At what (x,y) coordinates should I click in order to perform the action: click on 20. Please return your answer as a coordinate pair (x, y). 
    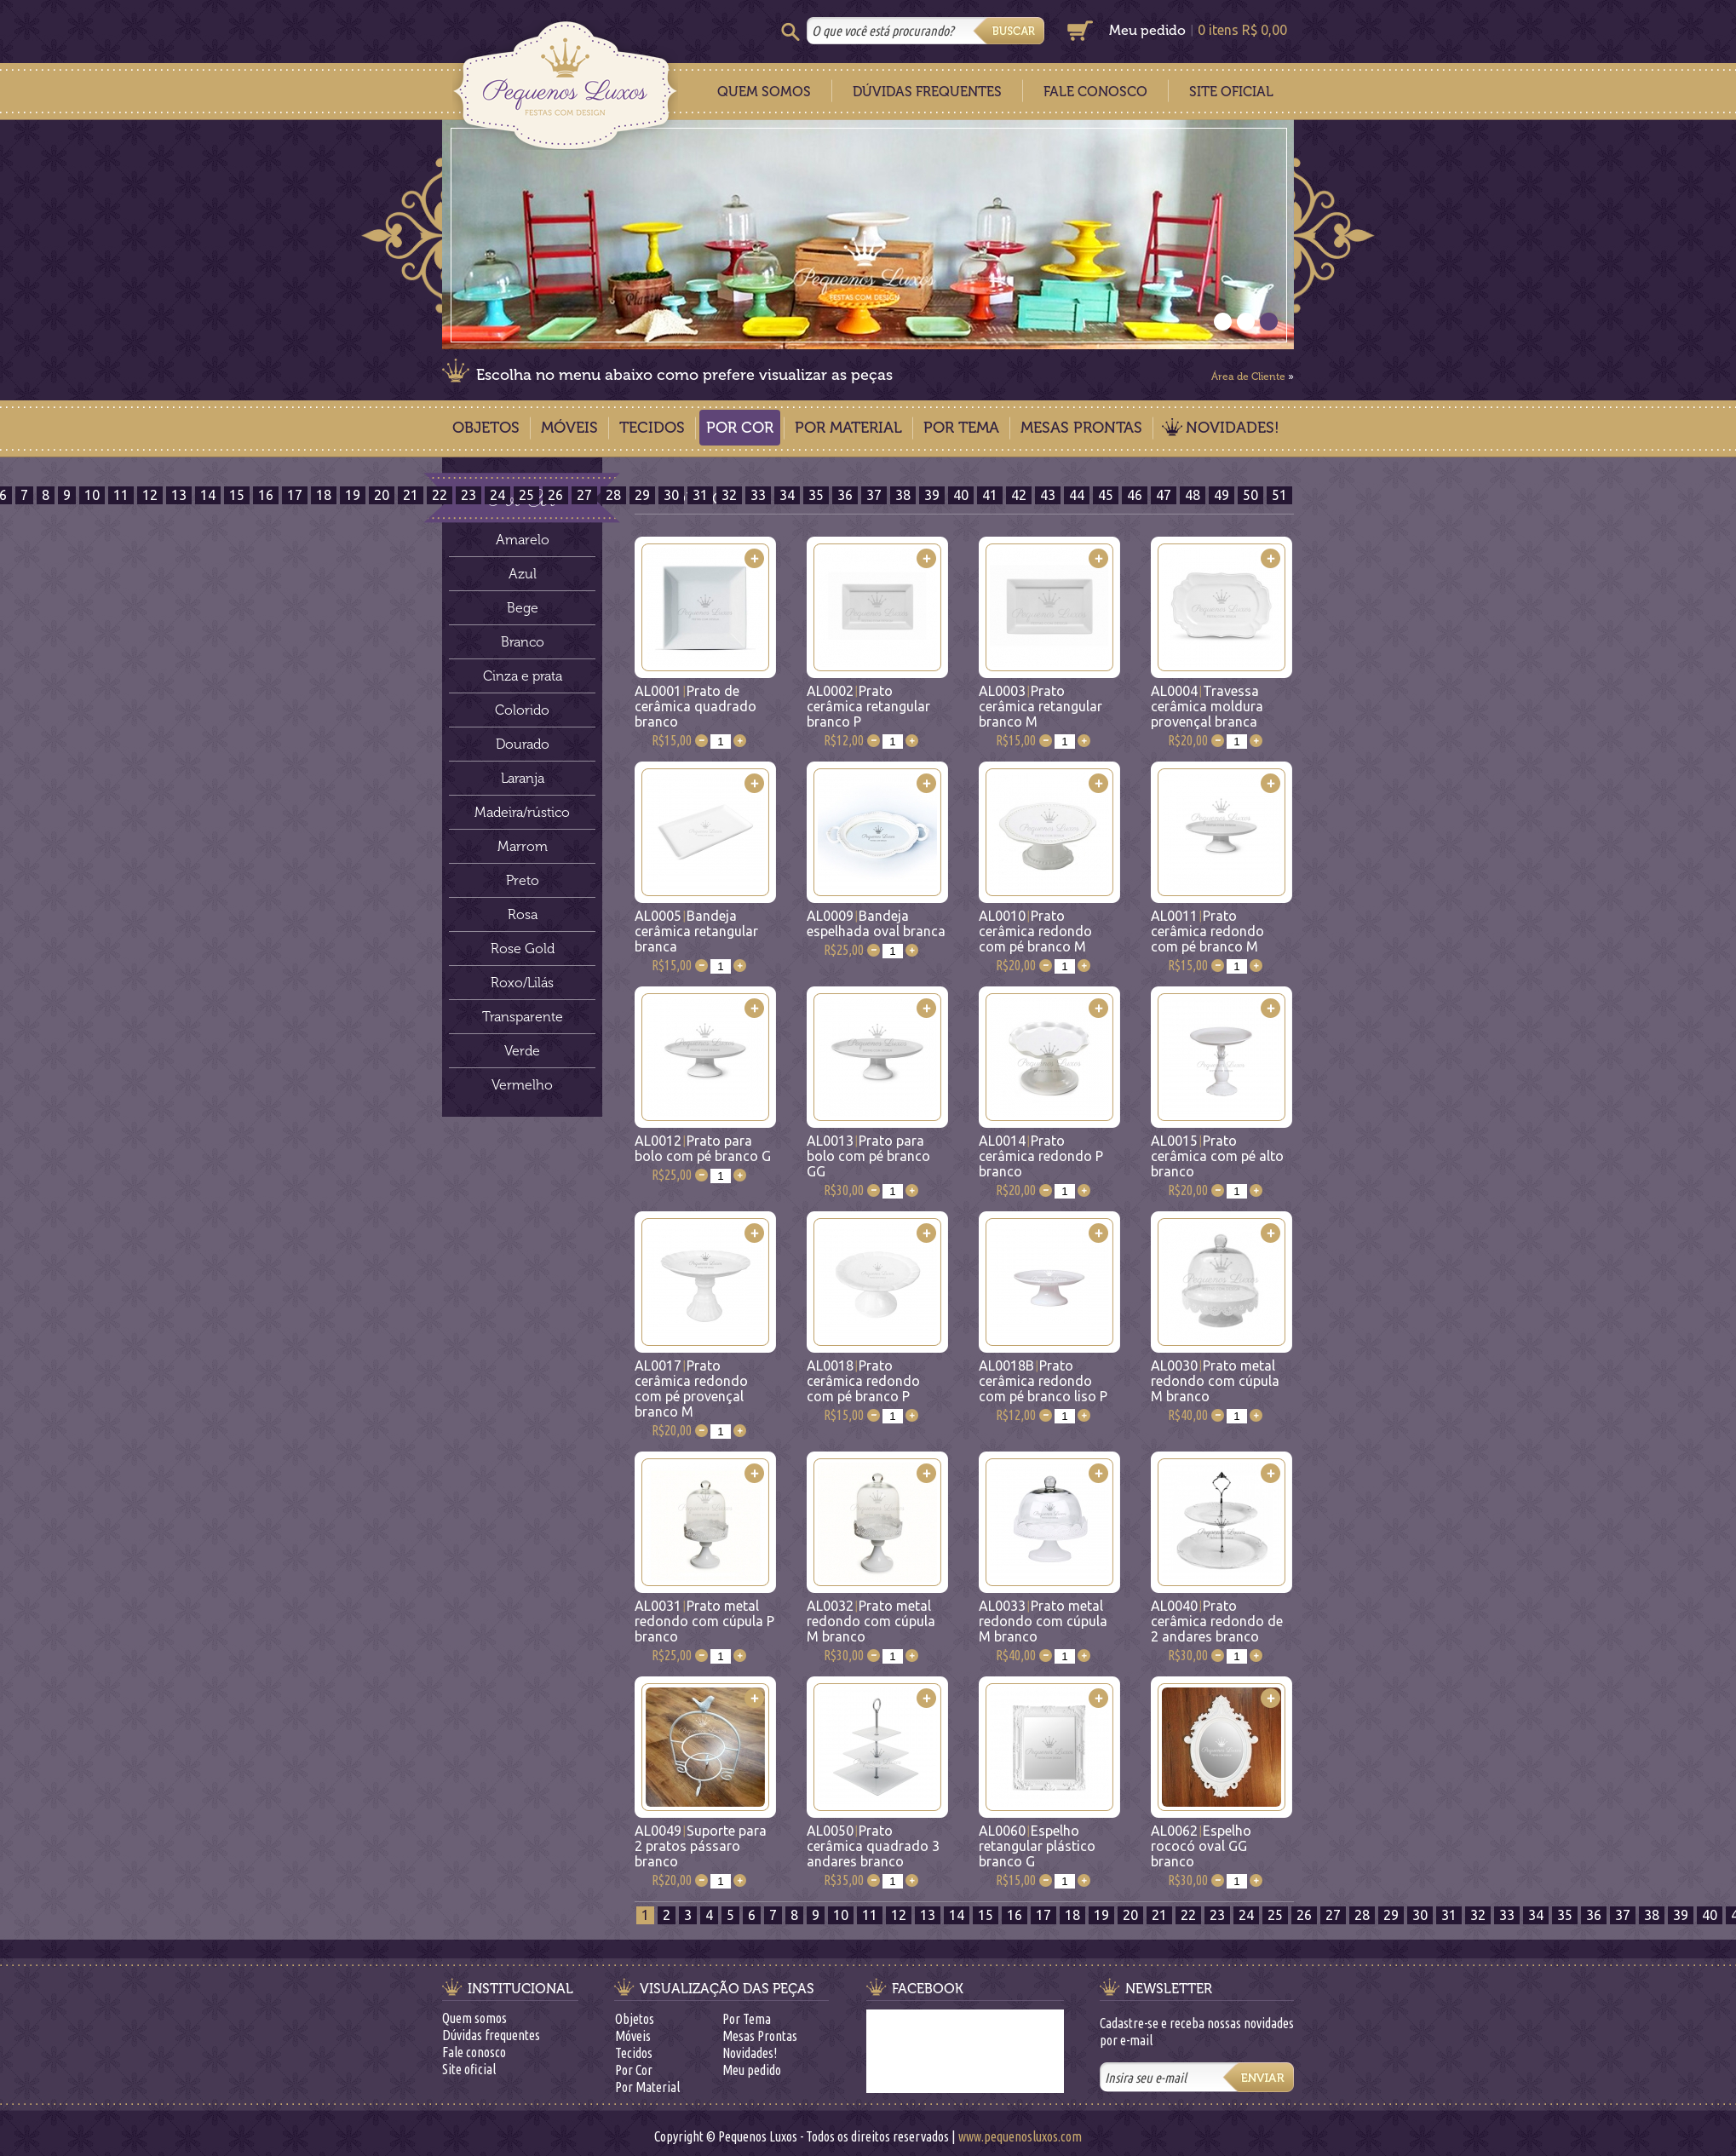
    Looking at the image, I should click on (381, 495).